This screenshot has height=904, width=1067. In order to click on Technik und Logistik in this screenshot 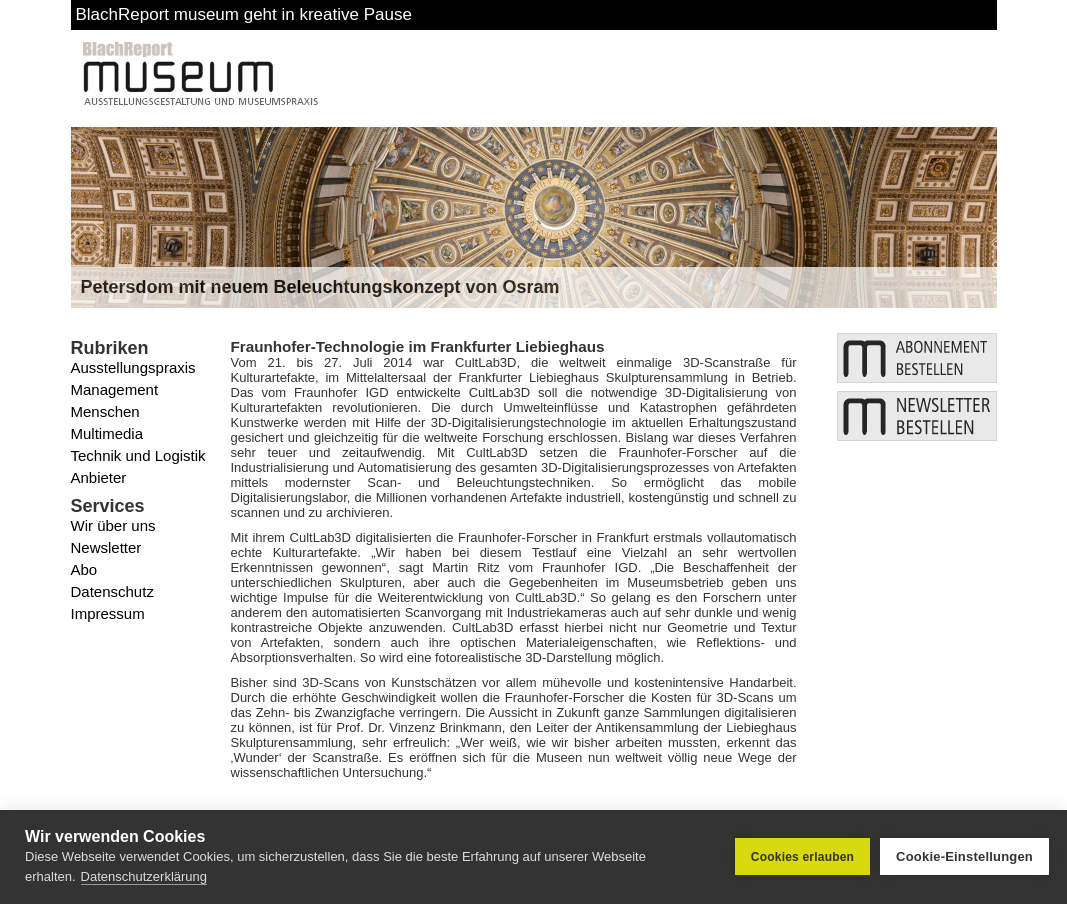, I will do `click(138, 455)`.